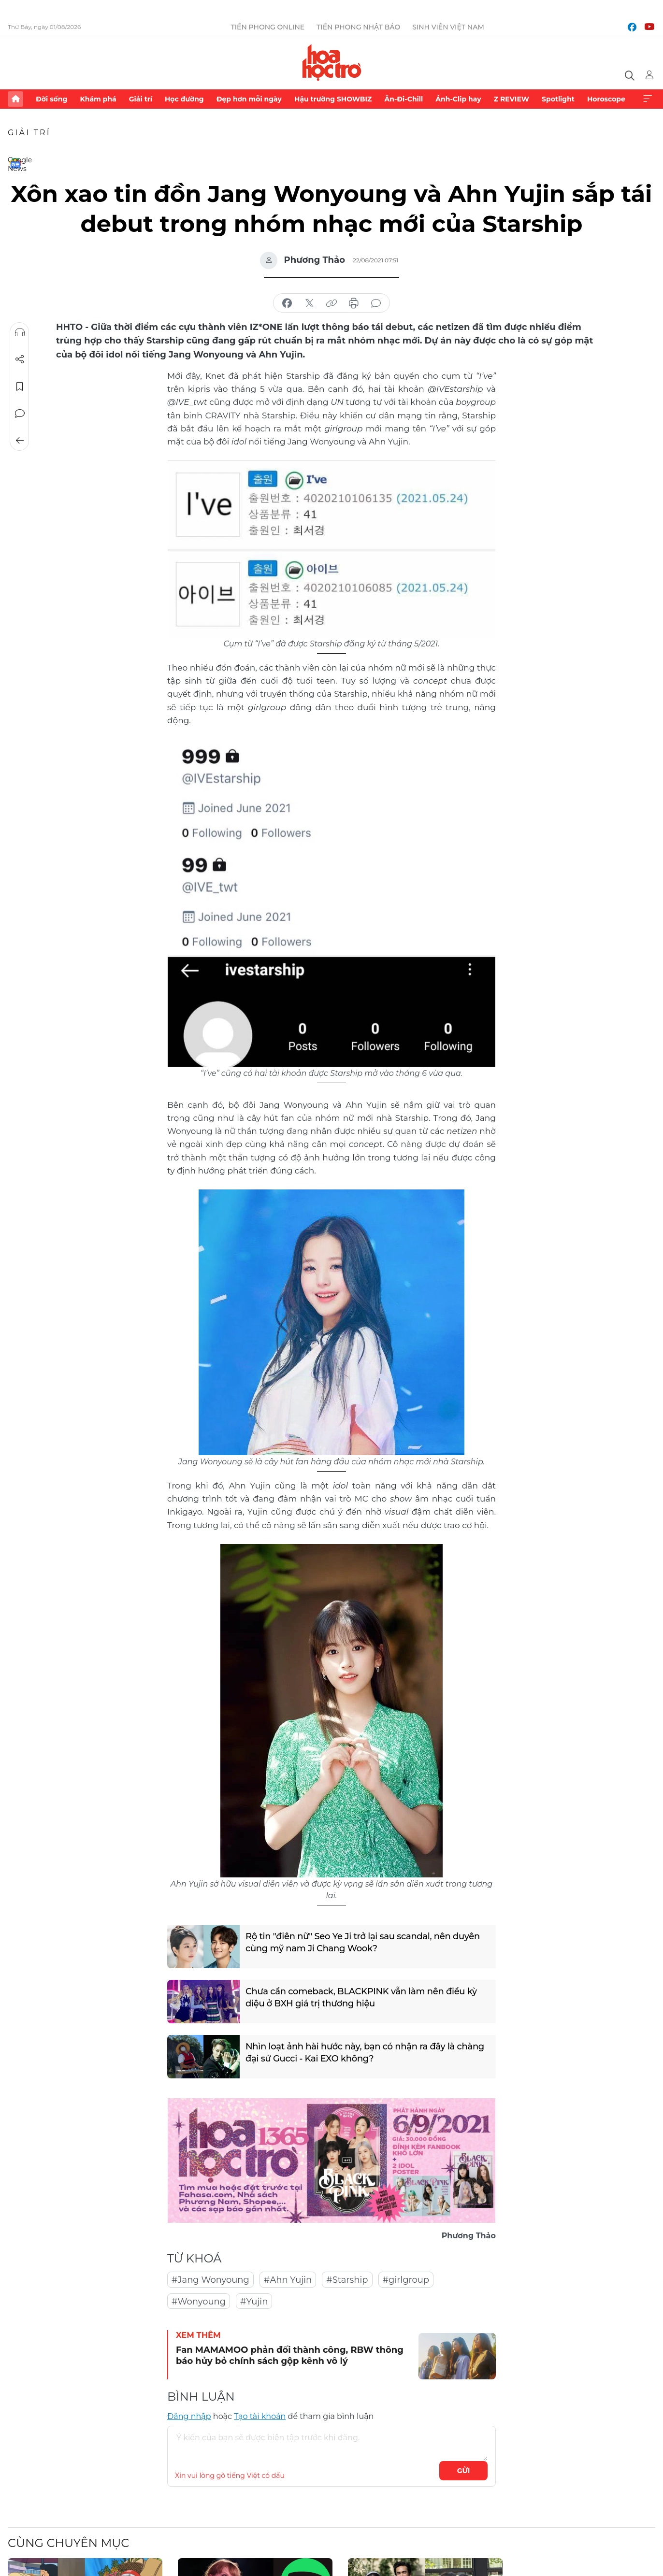  I want to click on chia sẻ, so click(287, 303).